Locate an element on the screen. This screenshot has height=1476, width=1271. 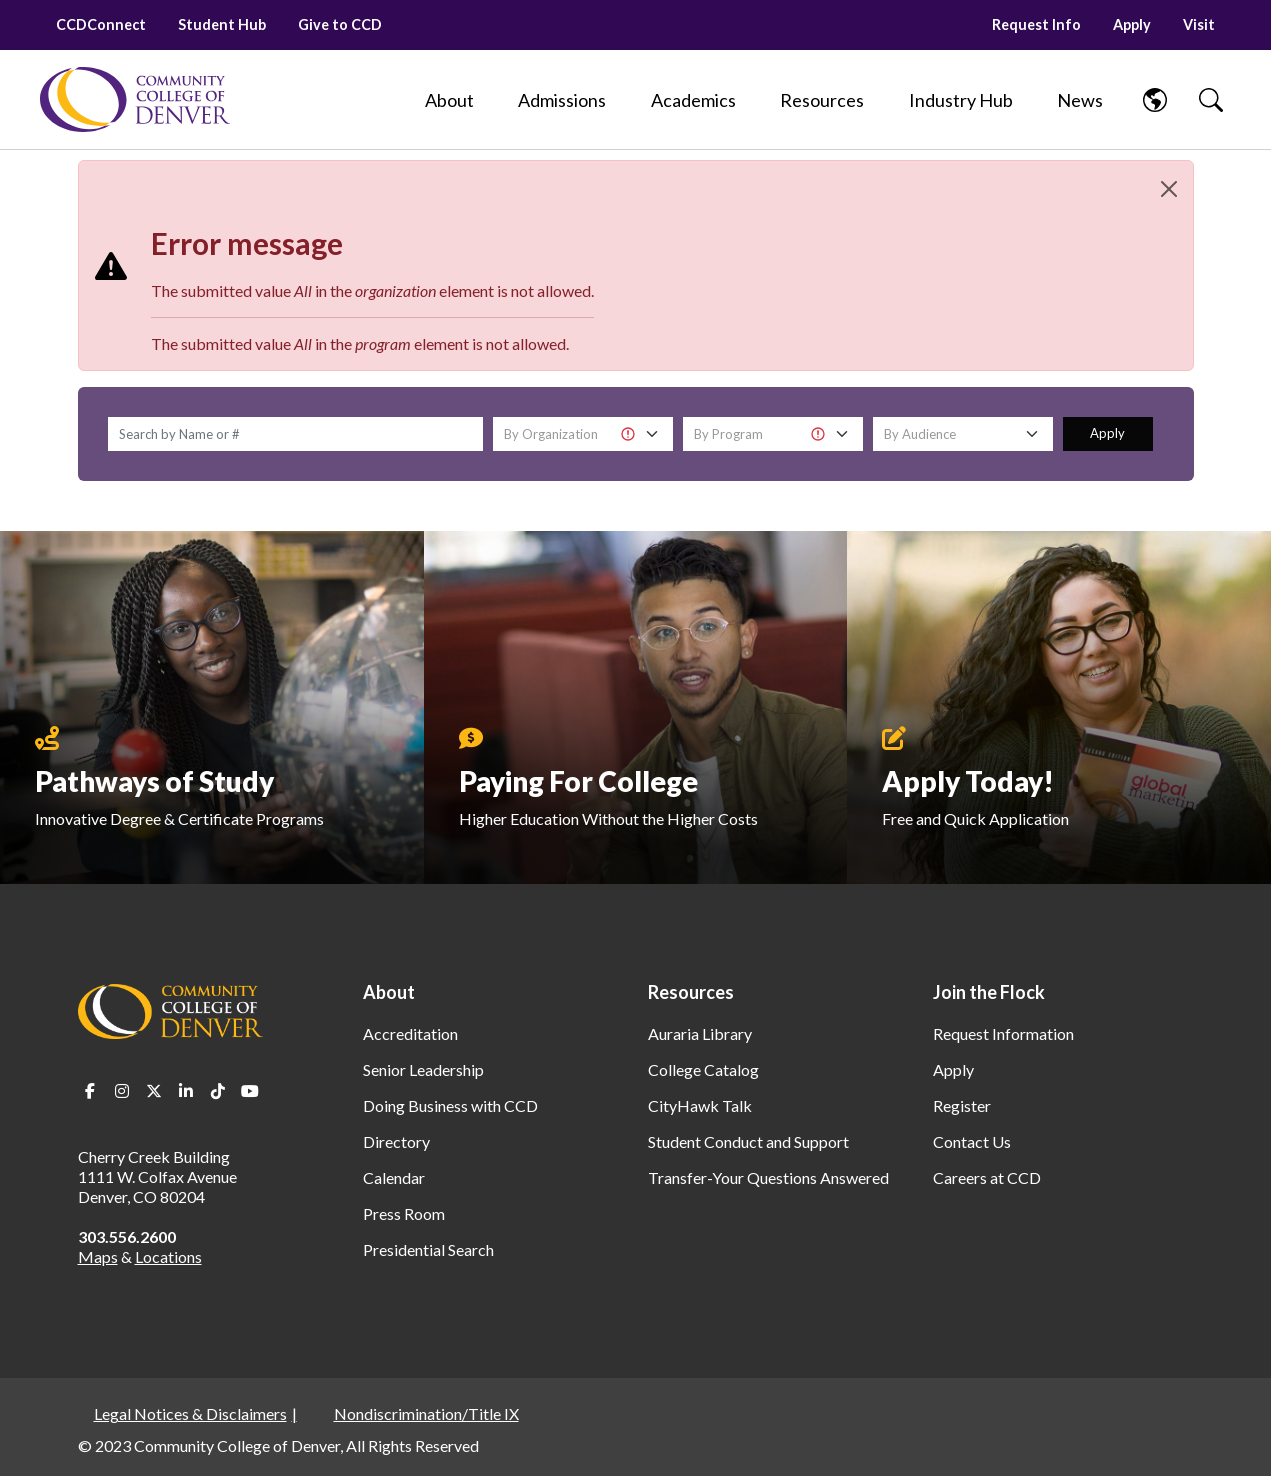
Directory is located at coordinates (396, 1141).